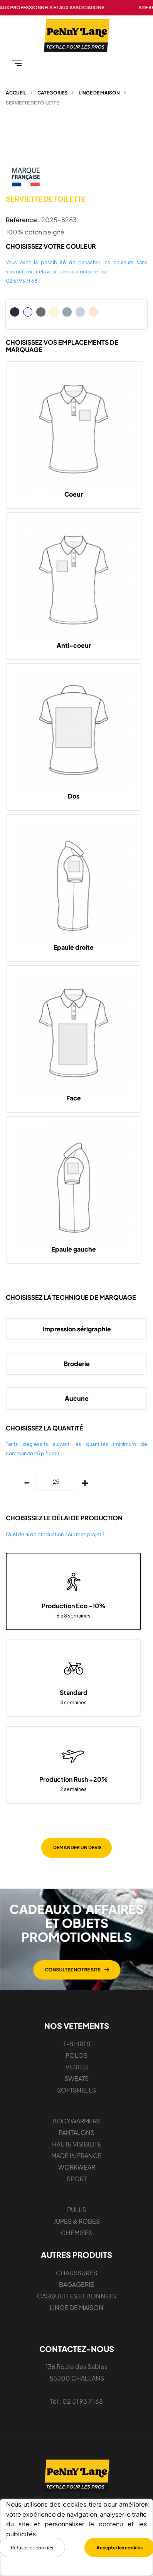 This screenshot has width=153, height=2576. I want to click on PULLS, so click(76, 2209).